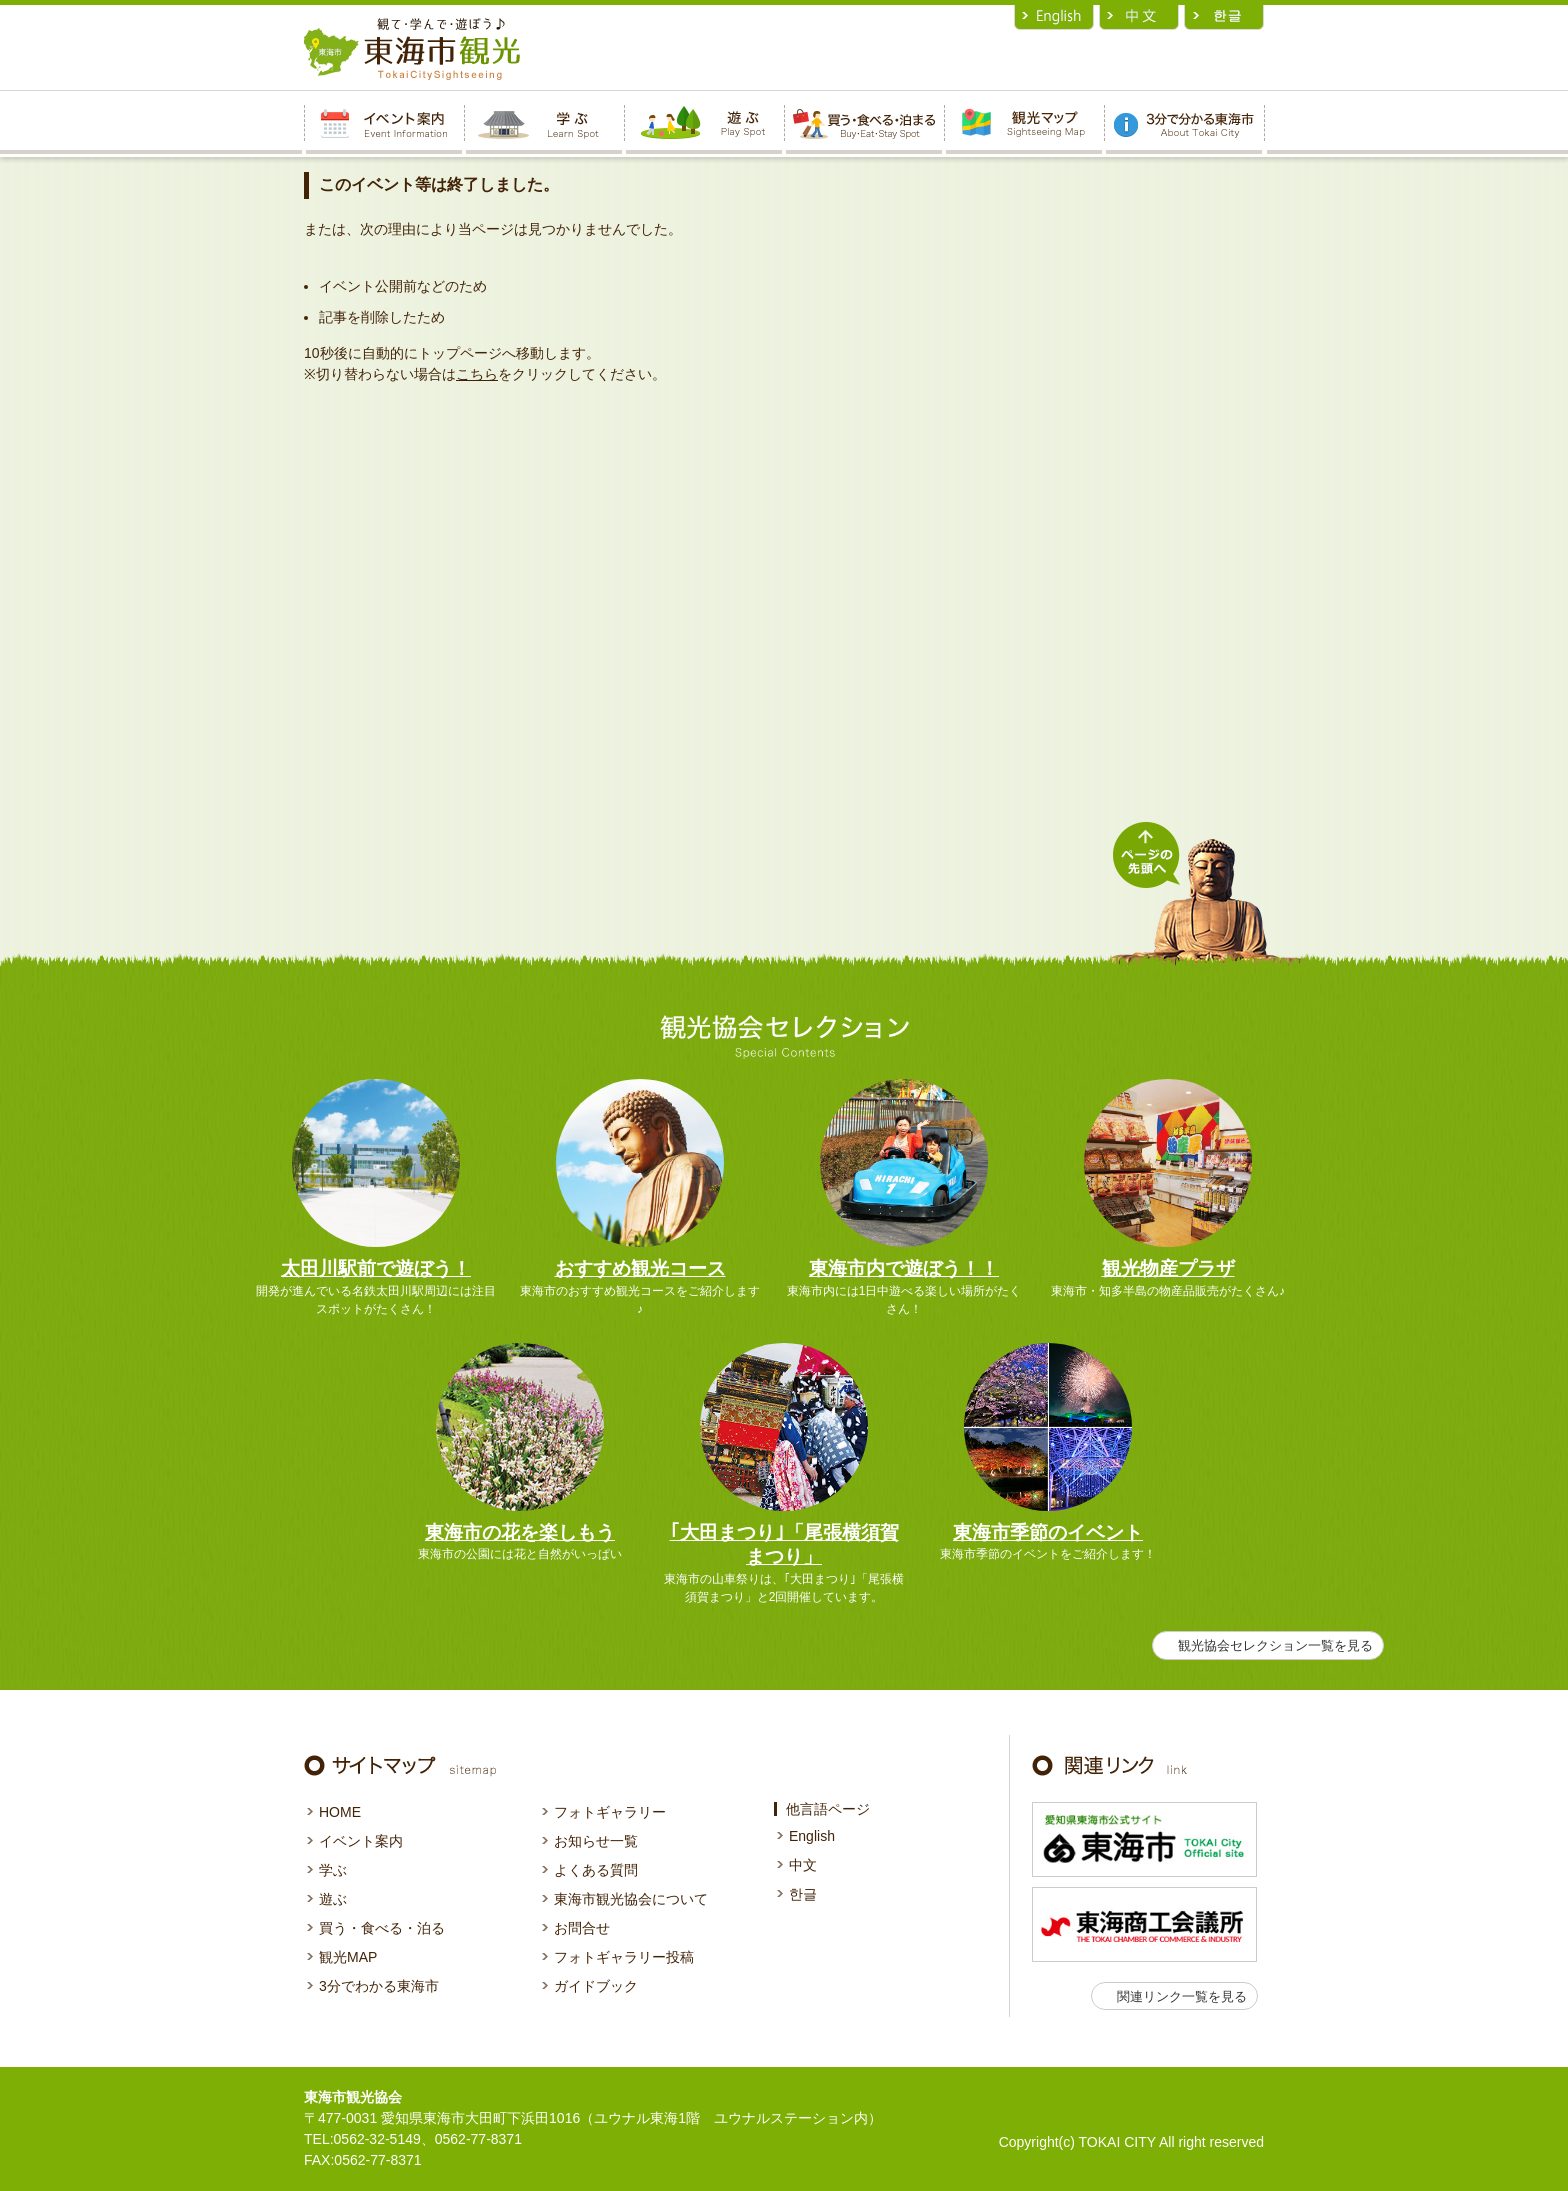 The image size is (1568, 2191). Describe the element at coordinates (582, 1928) in the screenshot. I see `お問合せ` at that location.